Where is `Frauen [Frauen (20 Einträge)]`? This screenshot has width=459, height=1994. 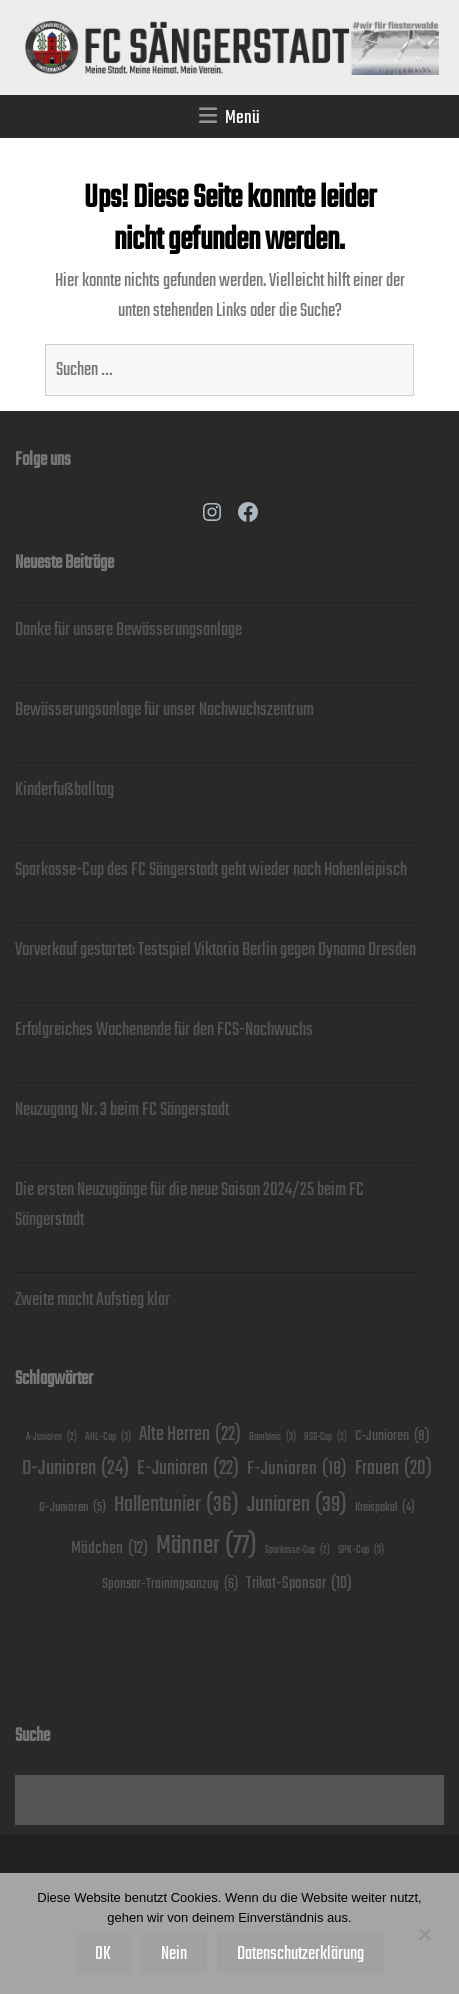 Frauen [Frauen (20 Einträge)] is located at coordinates (393, 1469).